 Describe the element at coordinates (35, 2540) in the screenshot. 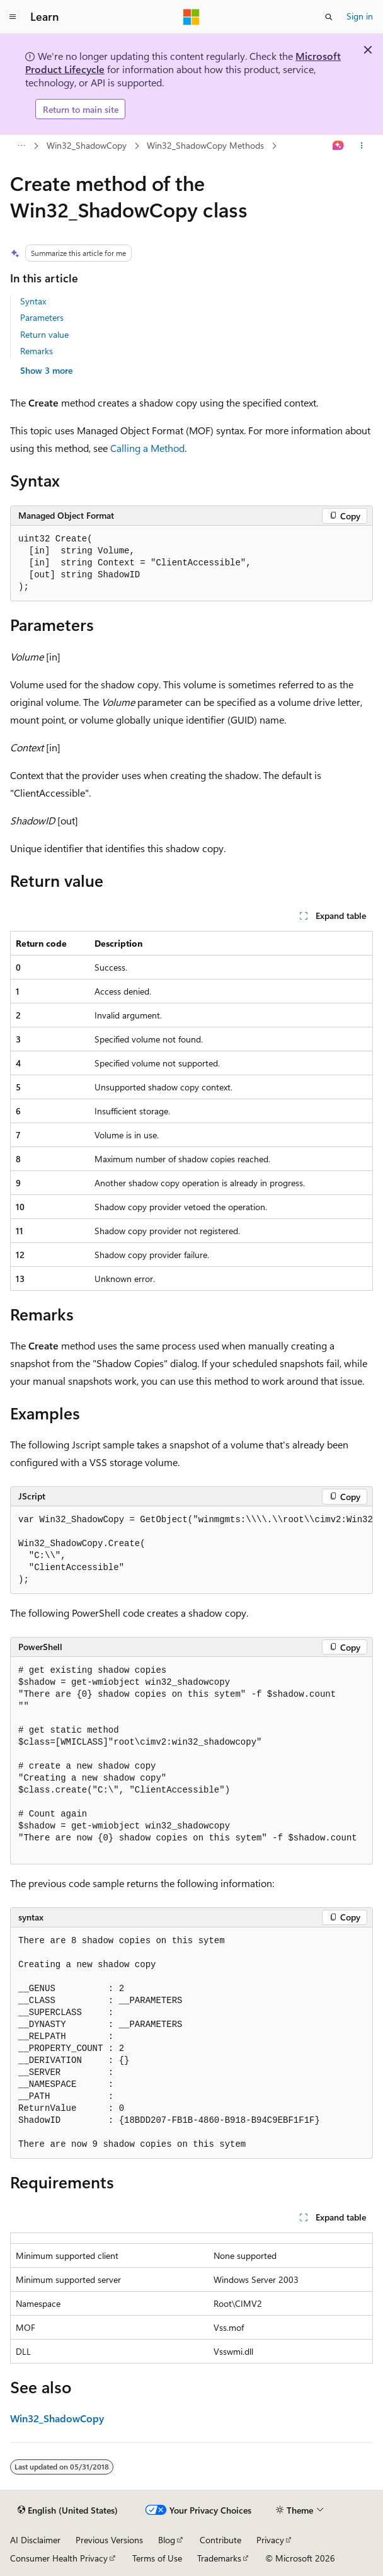

I see `AI Disclaimer` at that location.